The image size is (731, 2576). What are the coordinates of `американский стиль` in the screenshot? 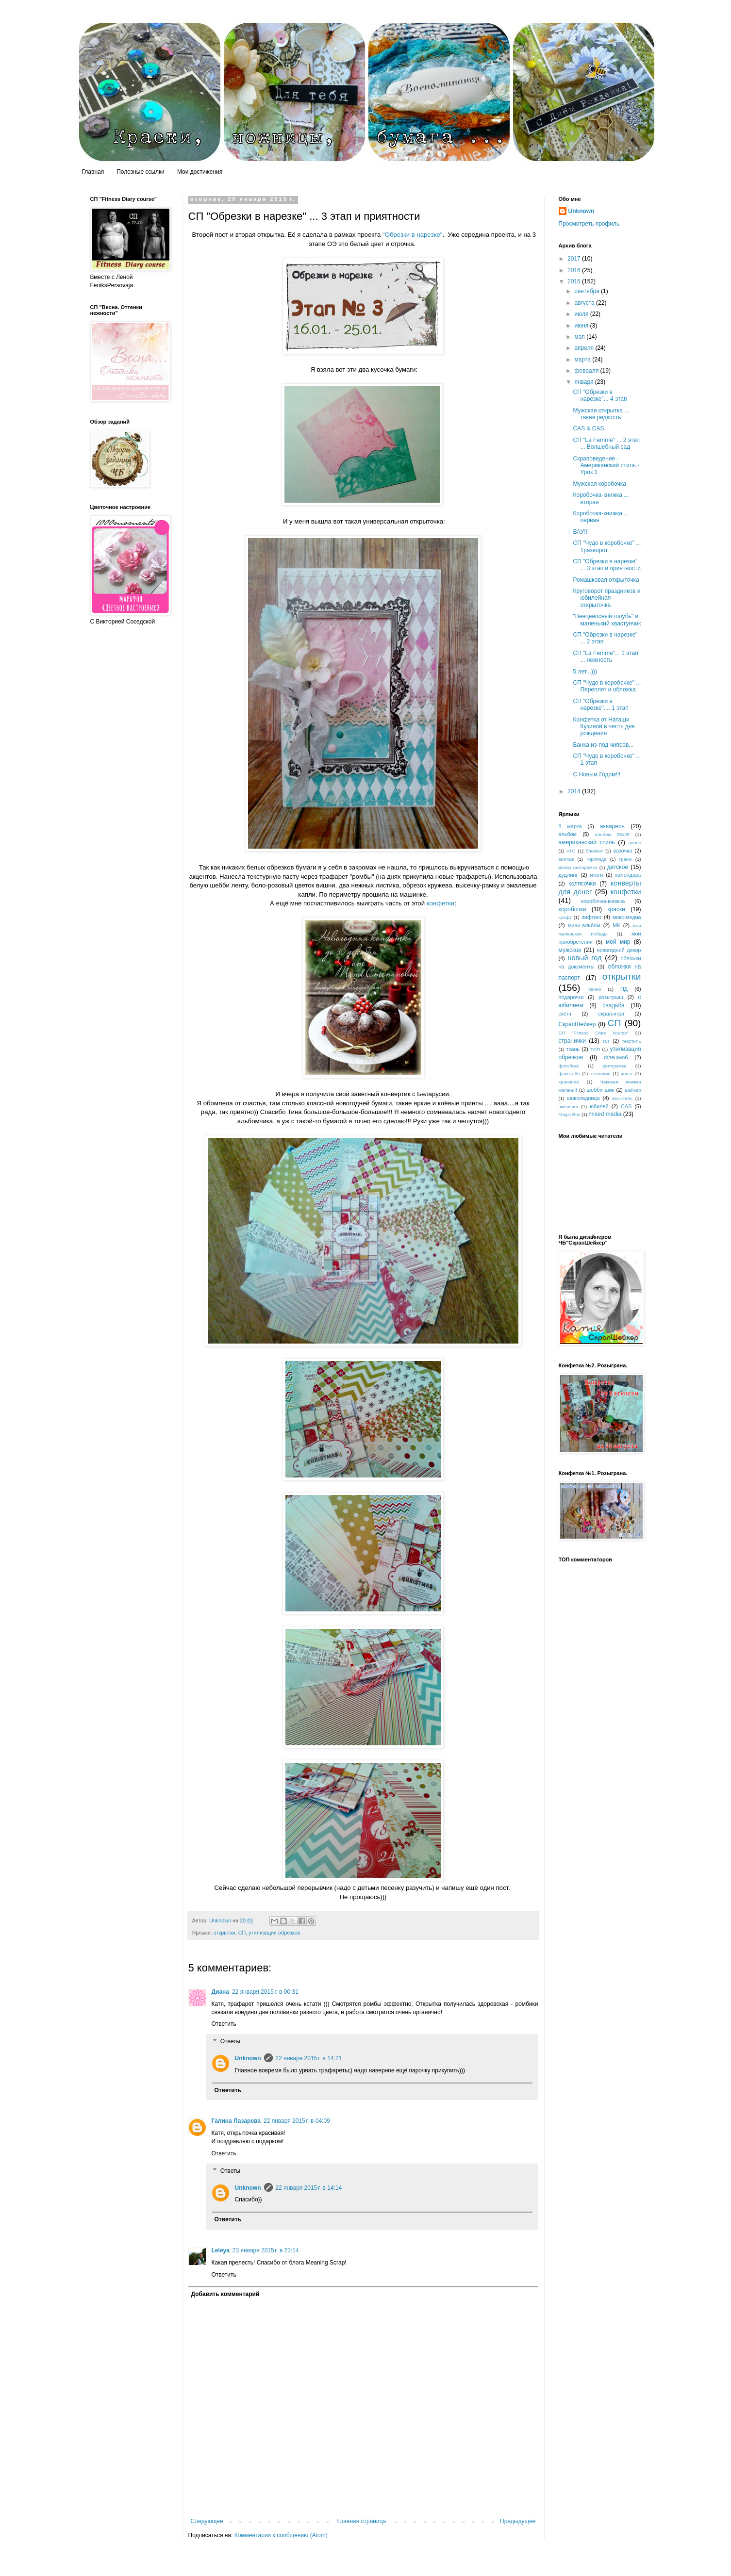 It's located at (587, 842).